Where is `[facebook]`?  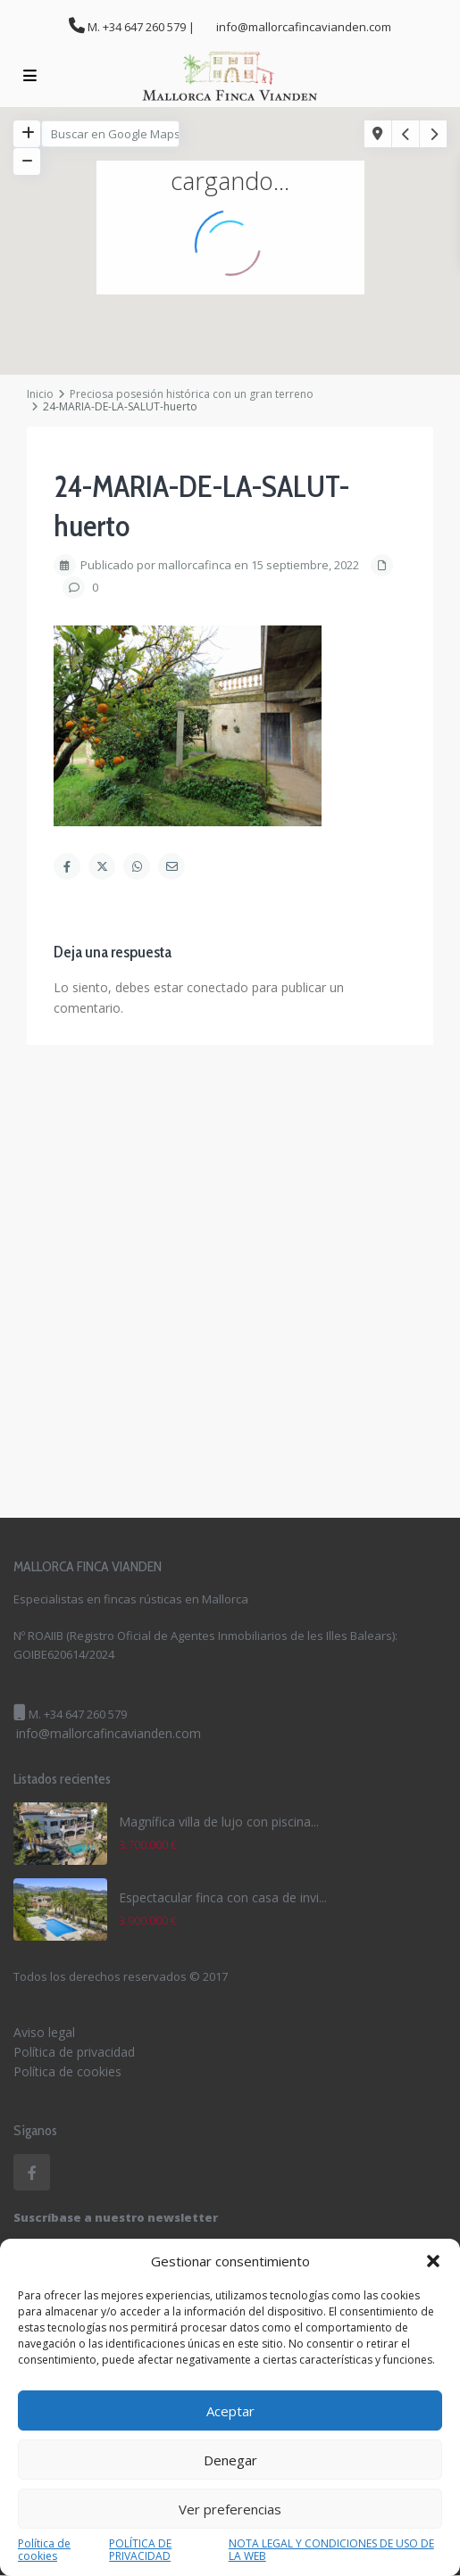 [facebook] is located at coordinates (31, 2172).